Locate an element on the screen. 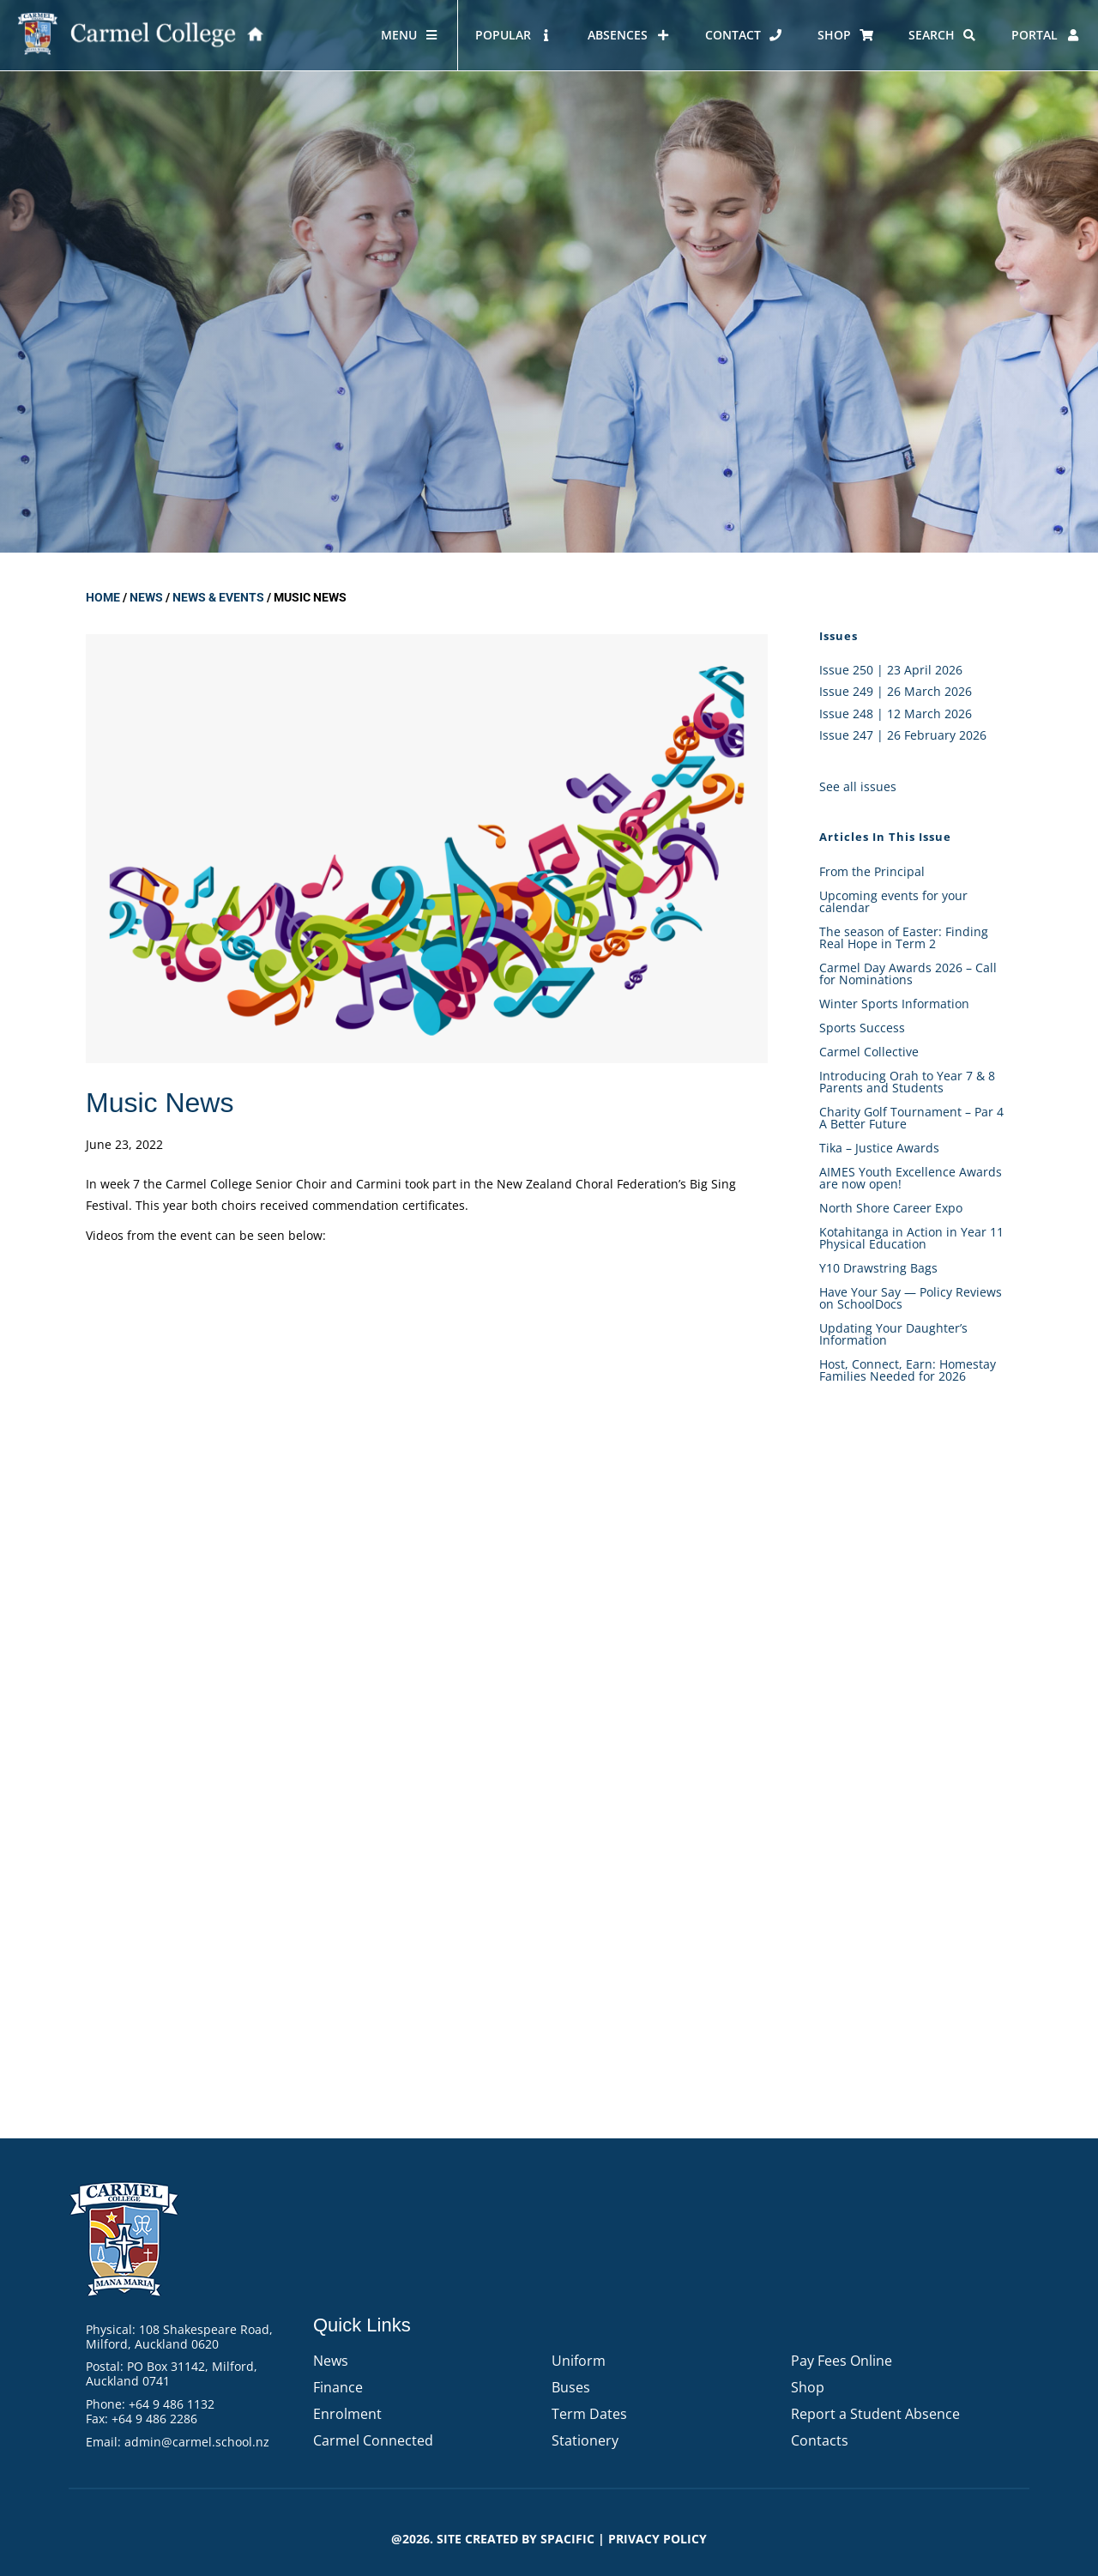 This screenshot has width=1098, height=2576. News is located at coordinates (146, 597).